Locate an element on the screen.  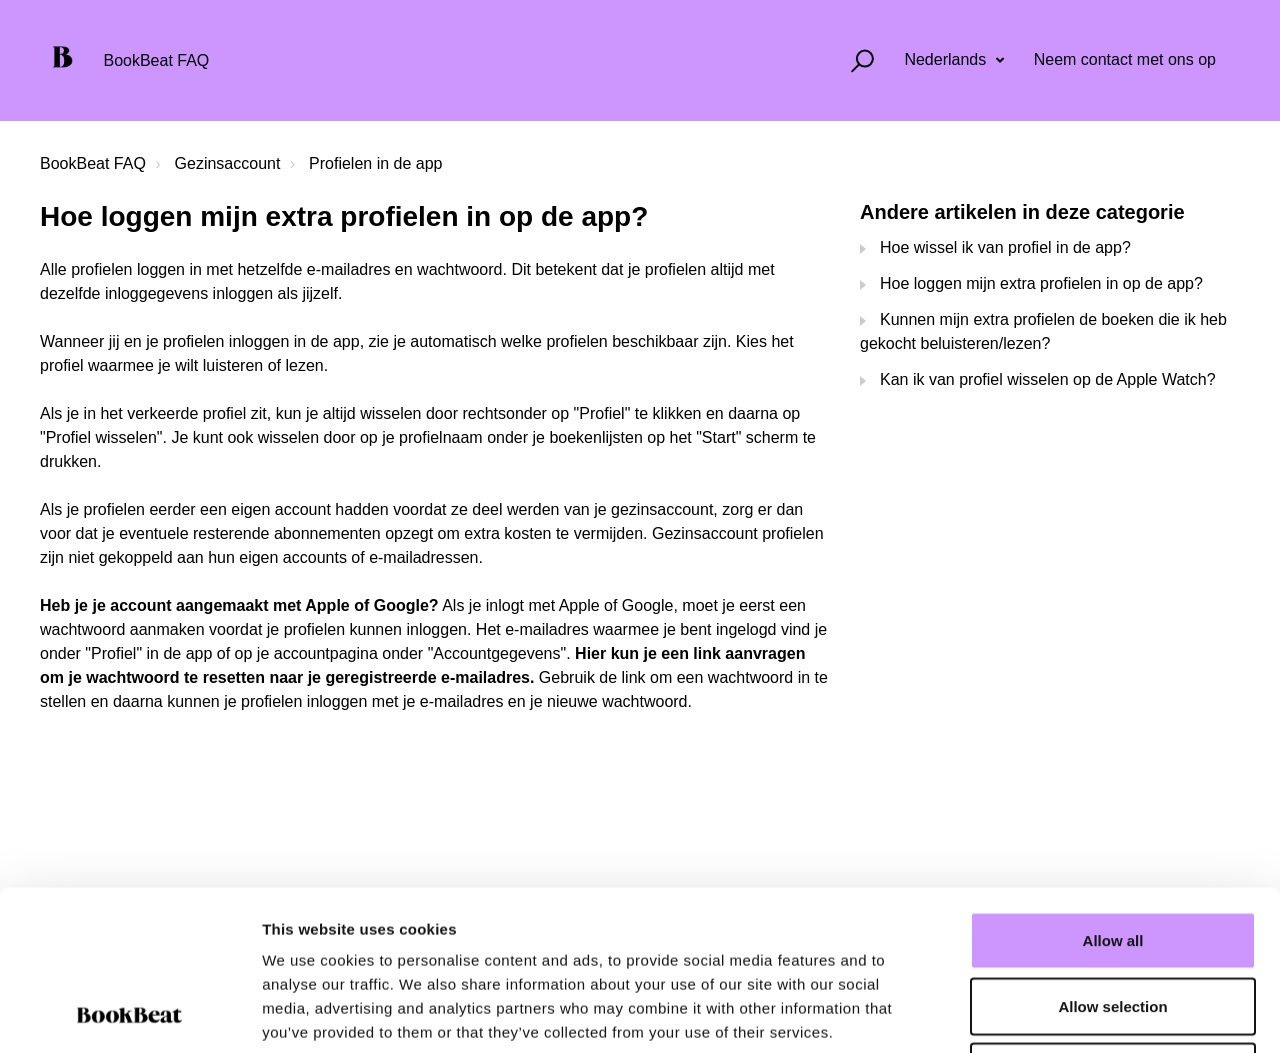
Gezinsaccount is located at coordinates (228, 163).